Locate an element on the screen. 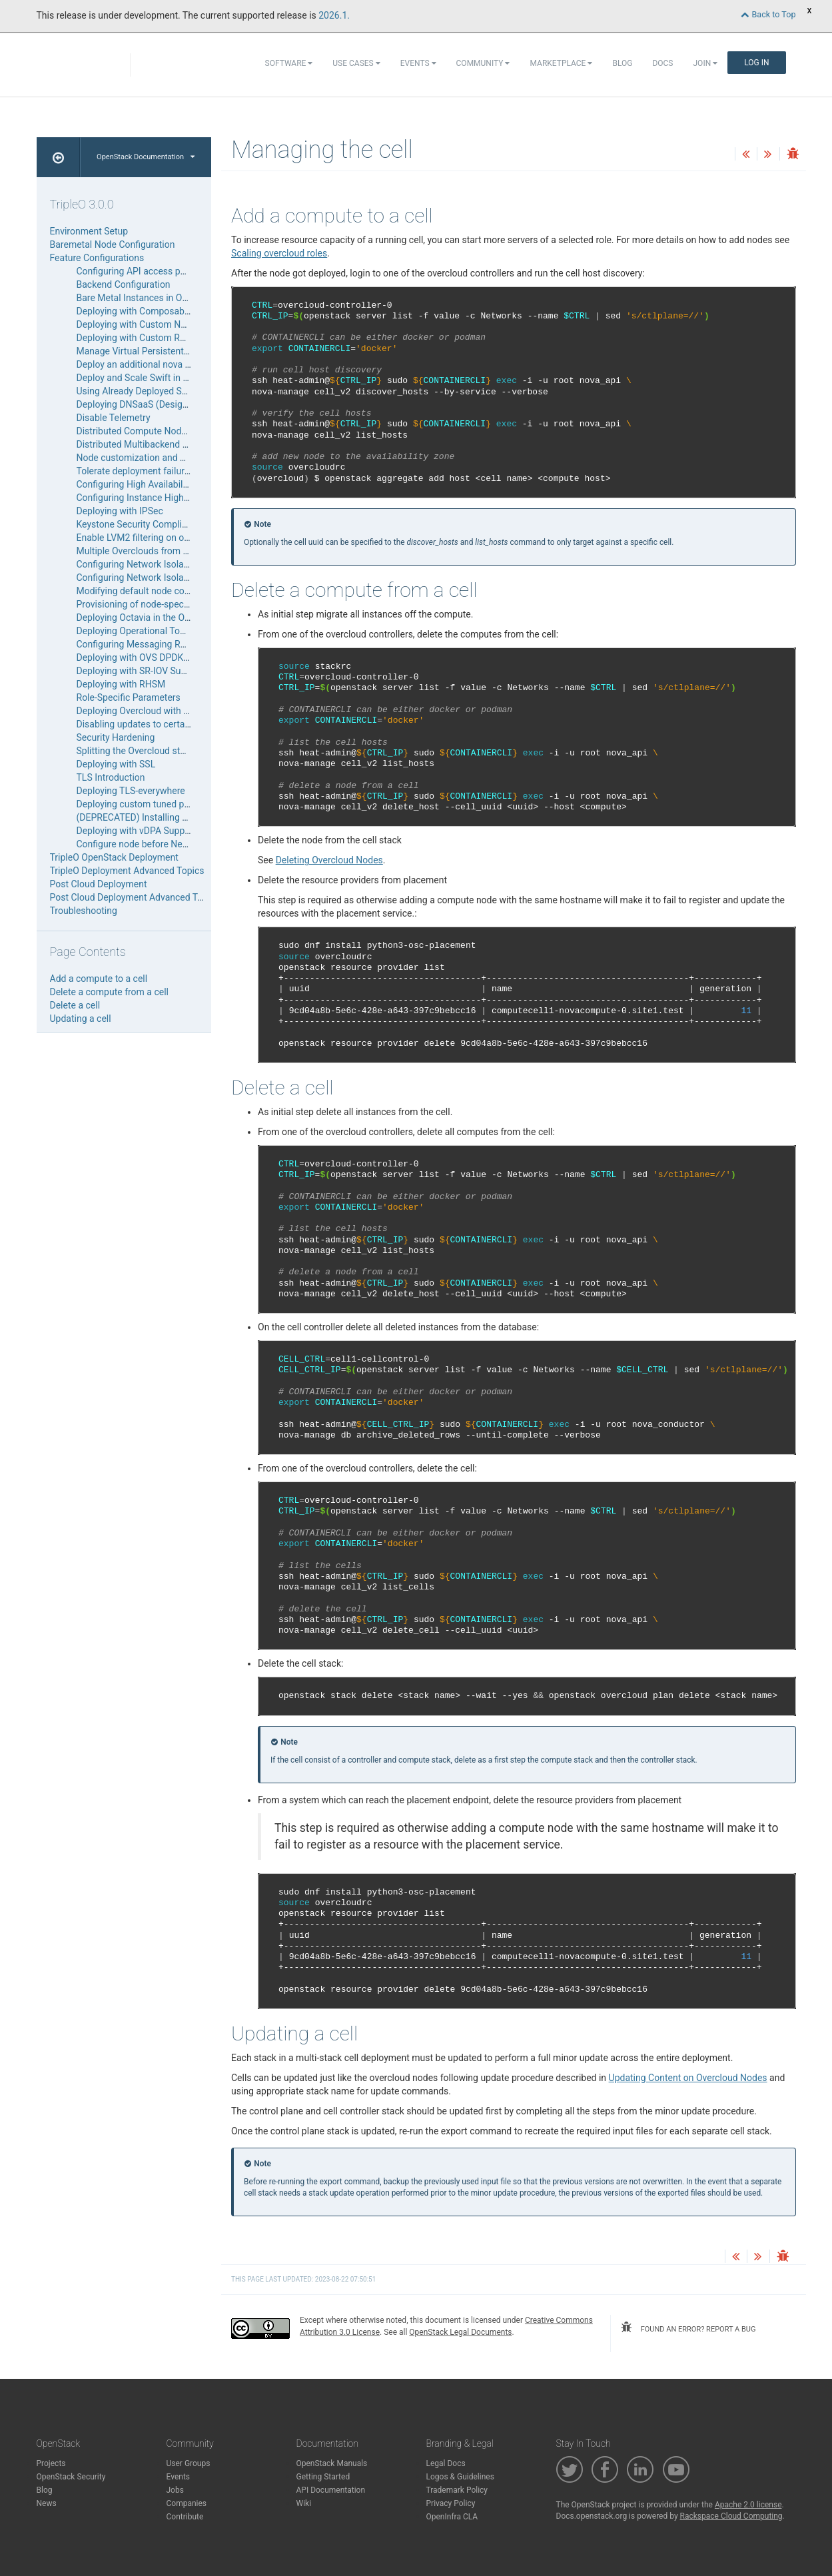 This screenshot has height=2576, width=832. Apache 2.0 license is located at coordinates (748, 2504).